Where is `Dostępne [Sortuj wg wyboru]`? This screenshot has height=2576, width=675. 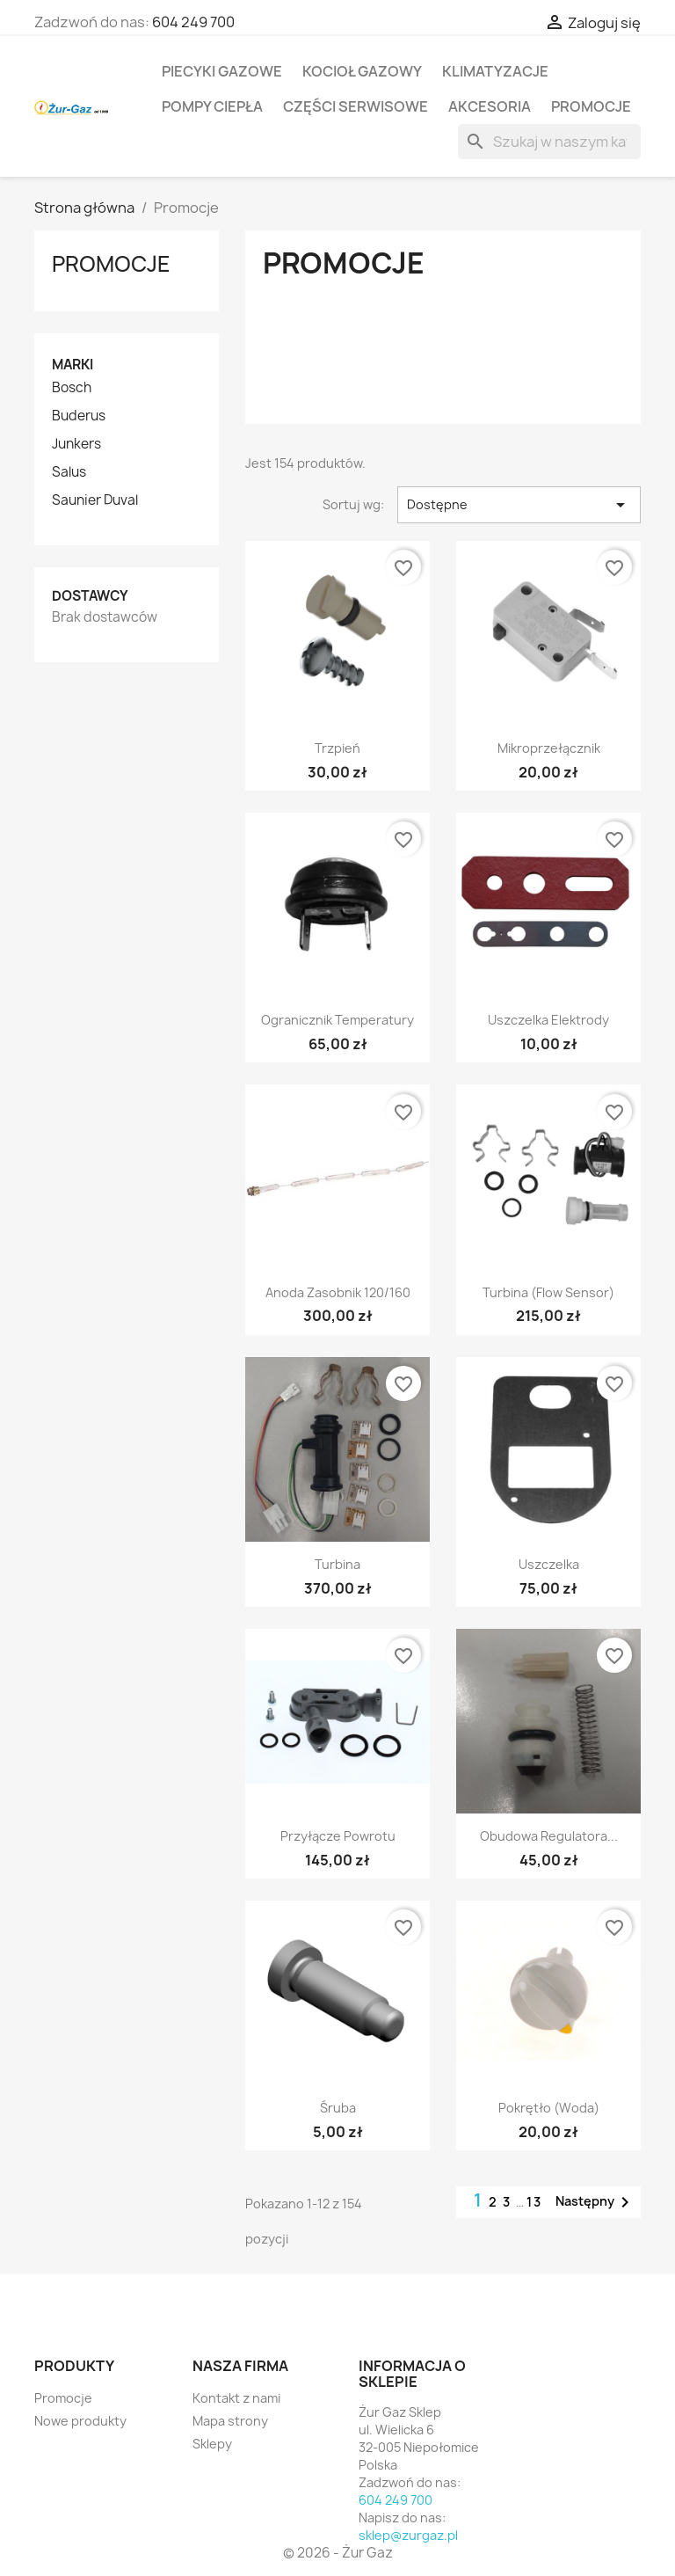
Dostępne [Sortuj wg wyboru] is located at coordinates (519, 504).